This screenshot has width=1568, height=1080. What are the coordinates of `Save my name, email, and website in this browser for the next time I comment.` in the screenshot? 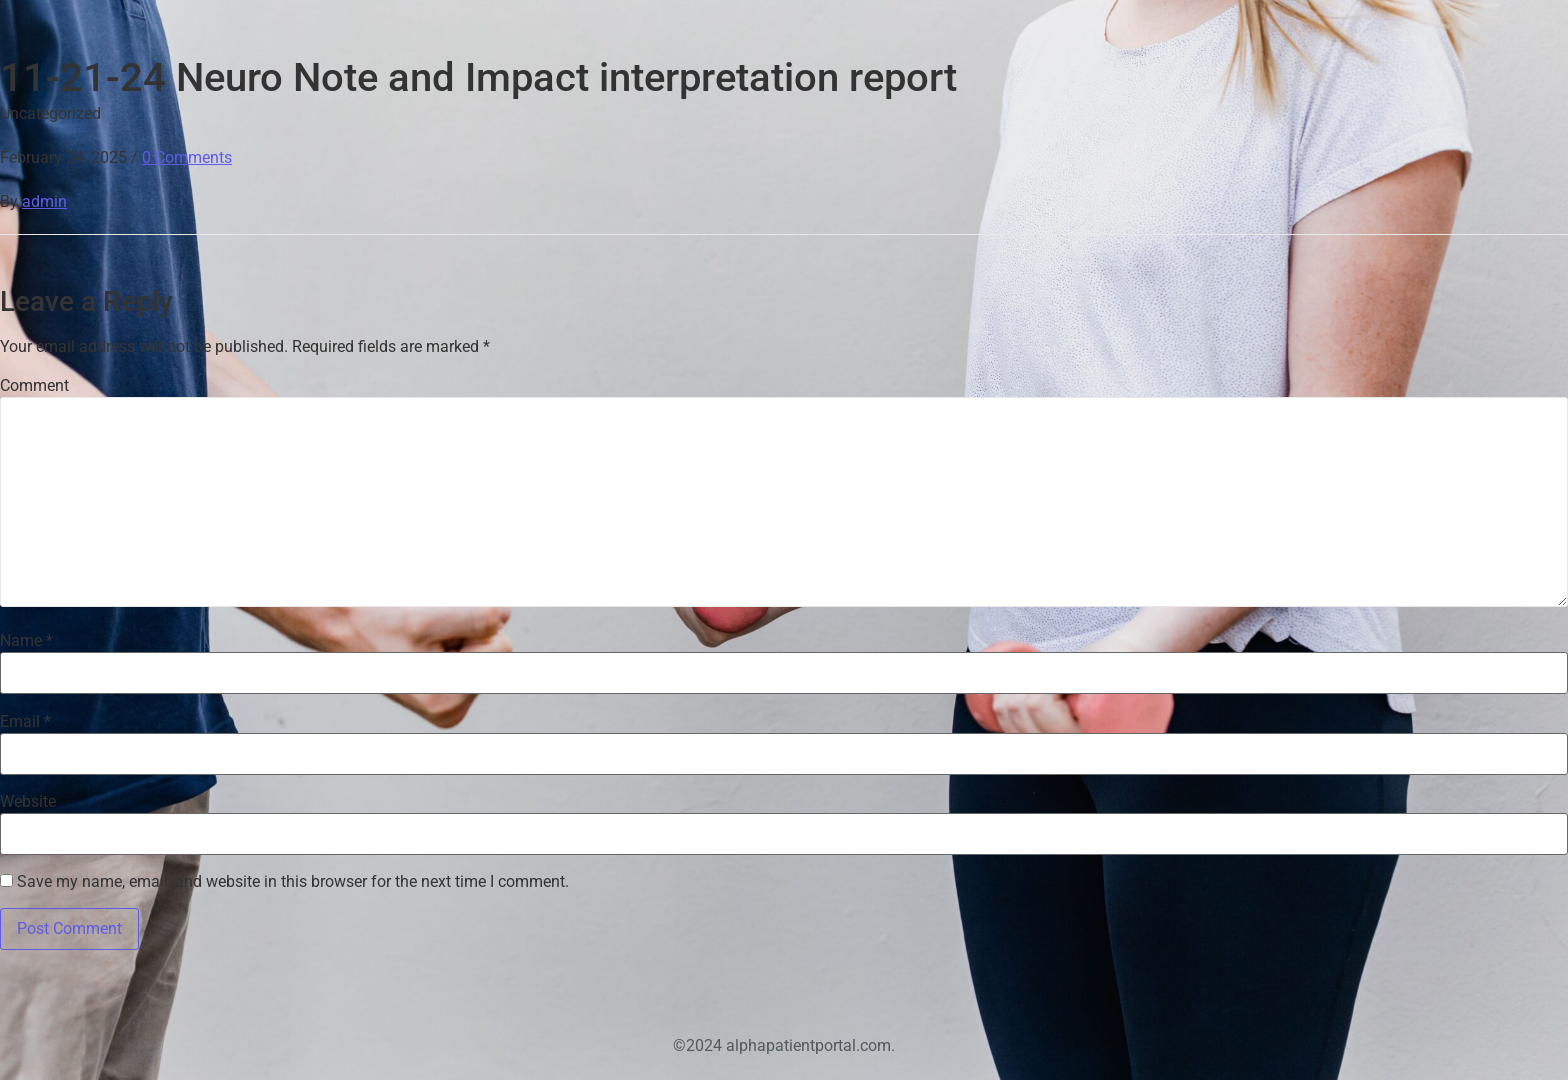 It's located at (293, 882).